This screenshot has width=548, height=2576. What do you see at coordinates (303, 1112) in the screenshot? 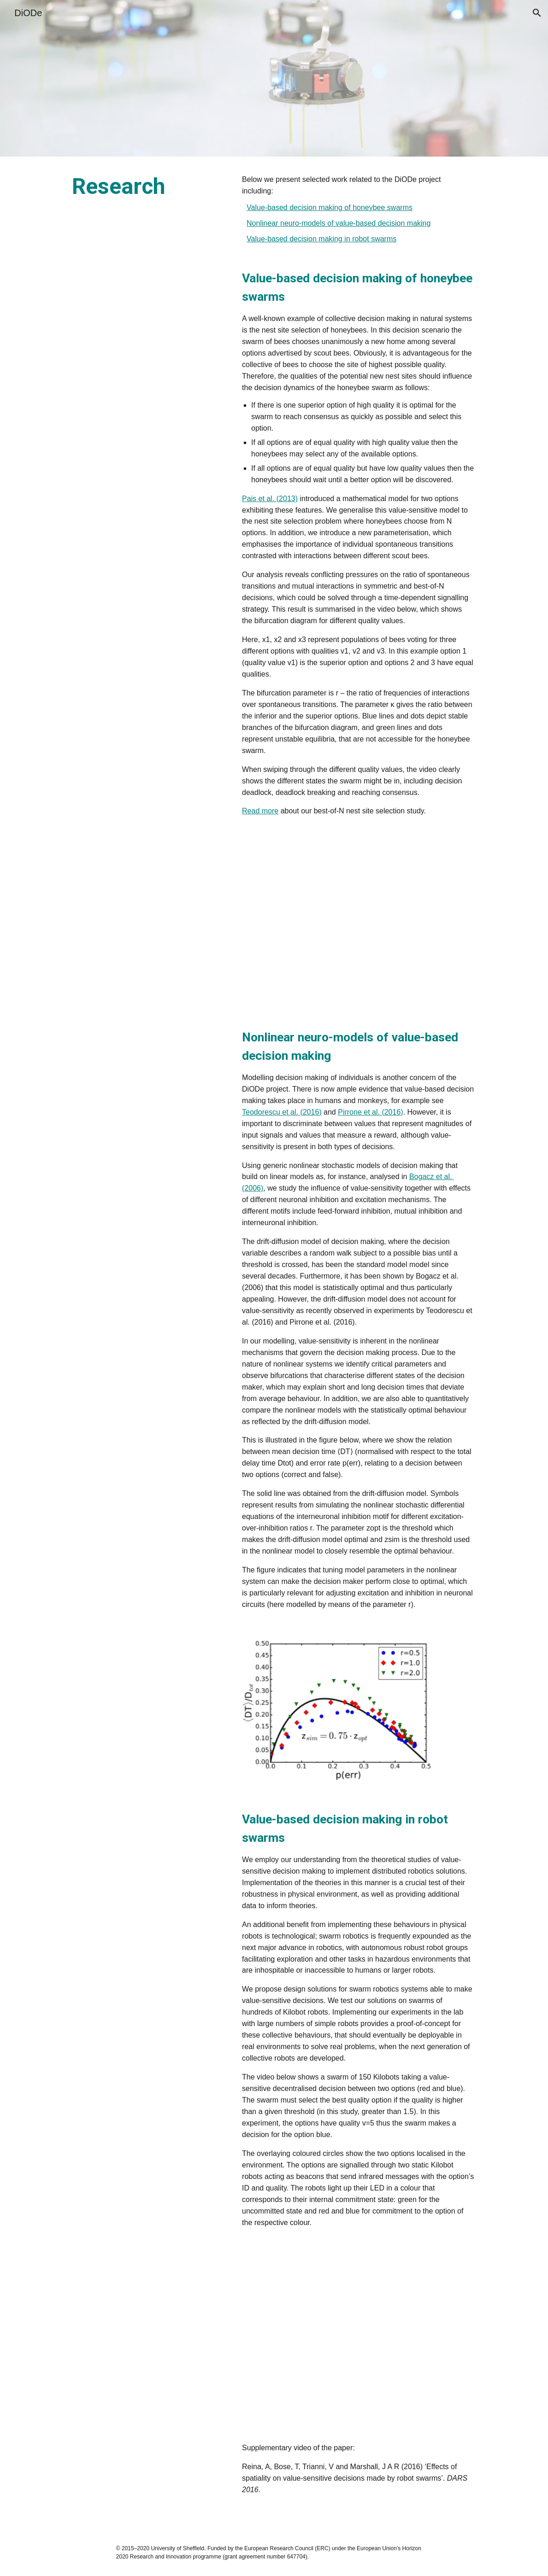
I see `t al. (2016)` at bounding box center [303, 1112].